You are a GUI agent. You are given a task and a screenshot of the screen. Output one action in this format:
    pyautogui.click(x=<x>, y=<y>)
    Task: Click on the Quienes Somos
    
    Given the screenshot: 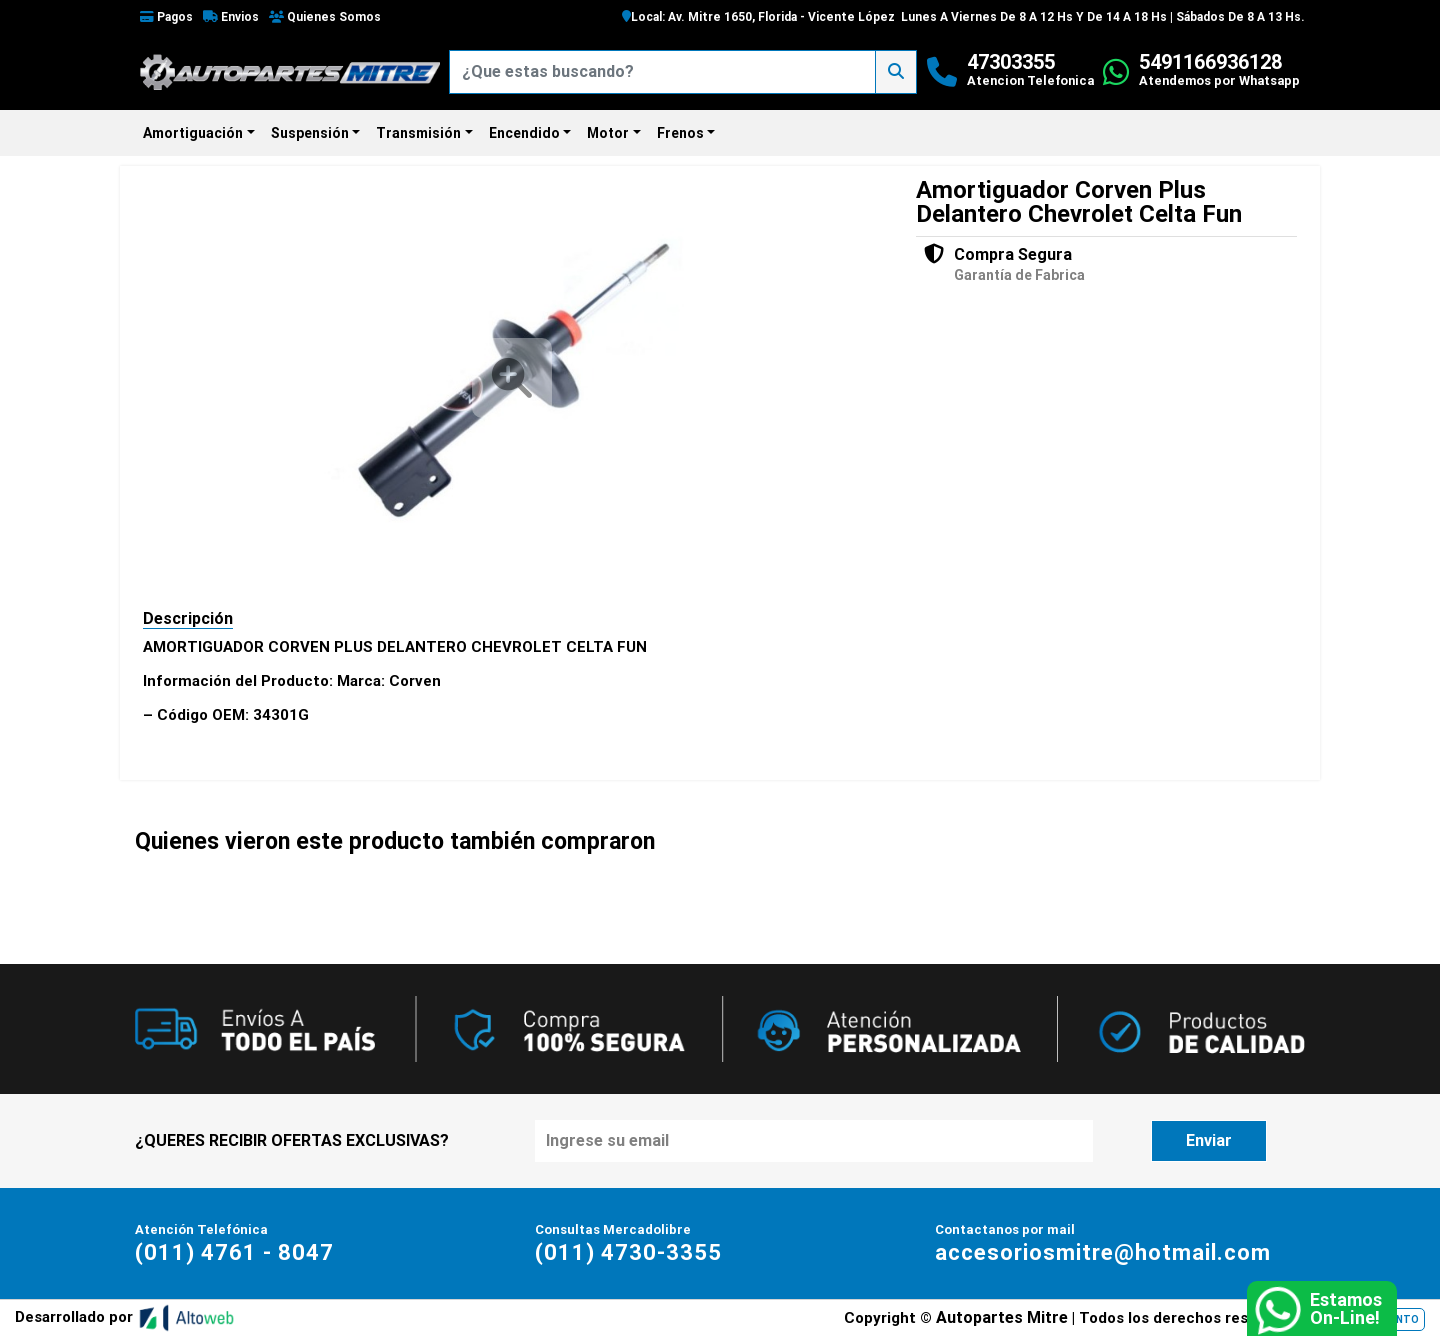 What is the action you would take?
    pyautogui.click(x=325, y=17)
    